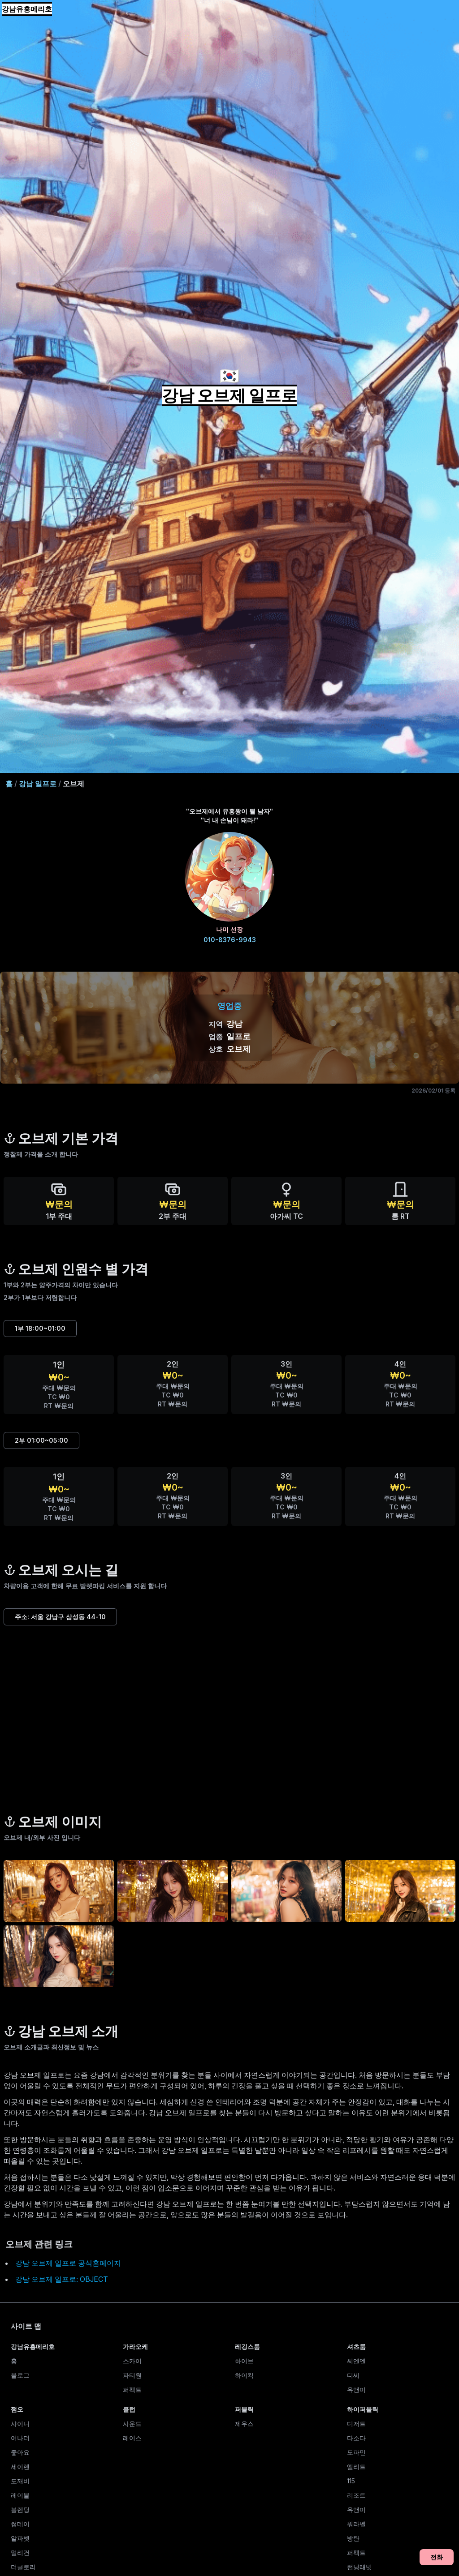  What do you see at coordinates (129, 2409) in the screenshot?
I see `클럽` at bounding box center [129, 2409].